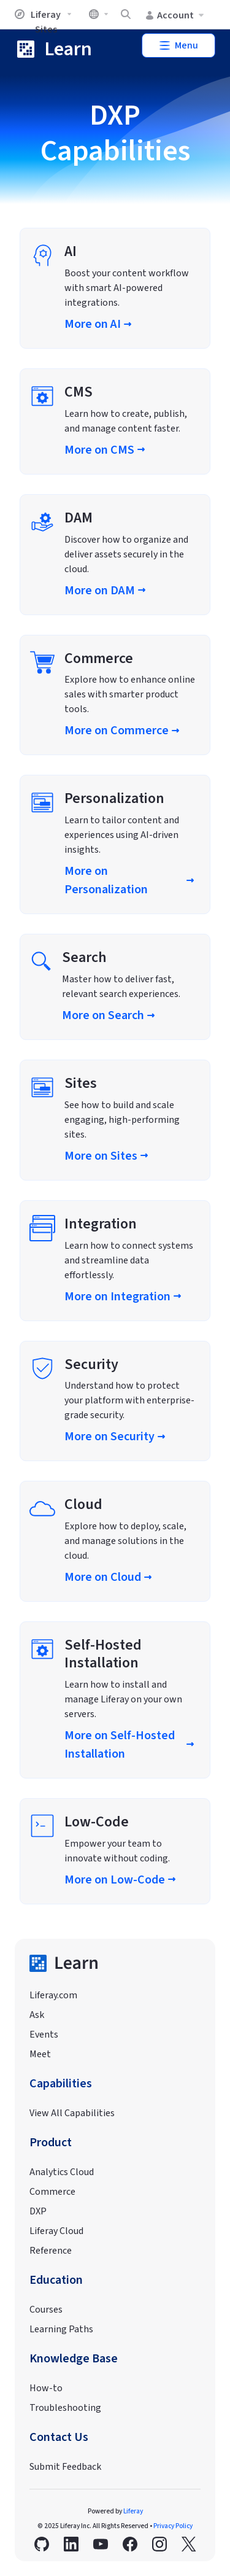 The height and width of the screenshot is (2576, 230). I want to click on Meet, so click(40, 2054).